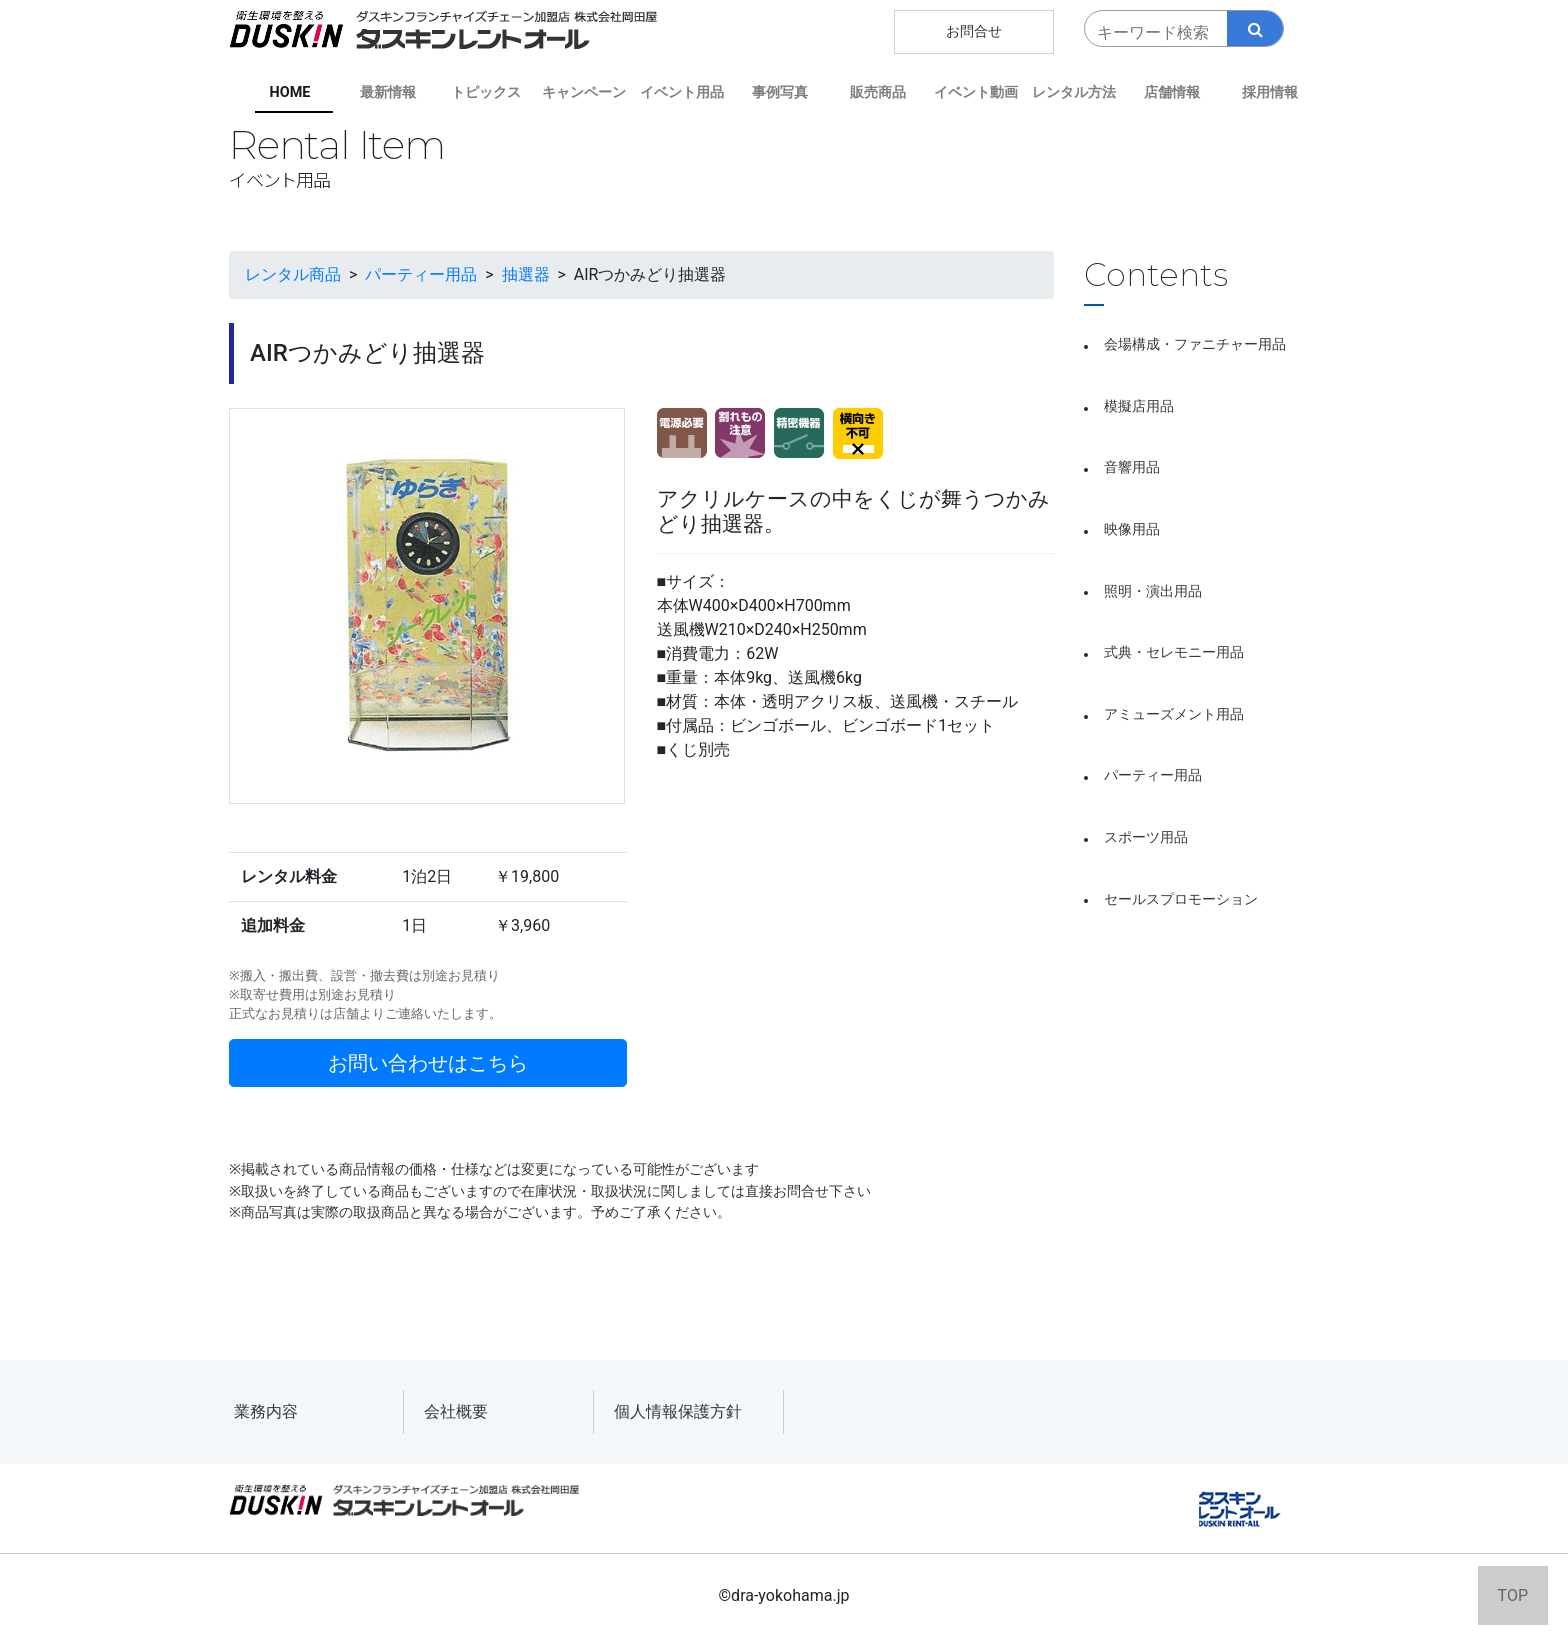 The height and width of the screenshot is (1638, 1568). What do you see at coordinates (1153, 775) in the screenshot?
I see `パーティー用品` at bounding box center [1153, 775].